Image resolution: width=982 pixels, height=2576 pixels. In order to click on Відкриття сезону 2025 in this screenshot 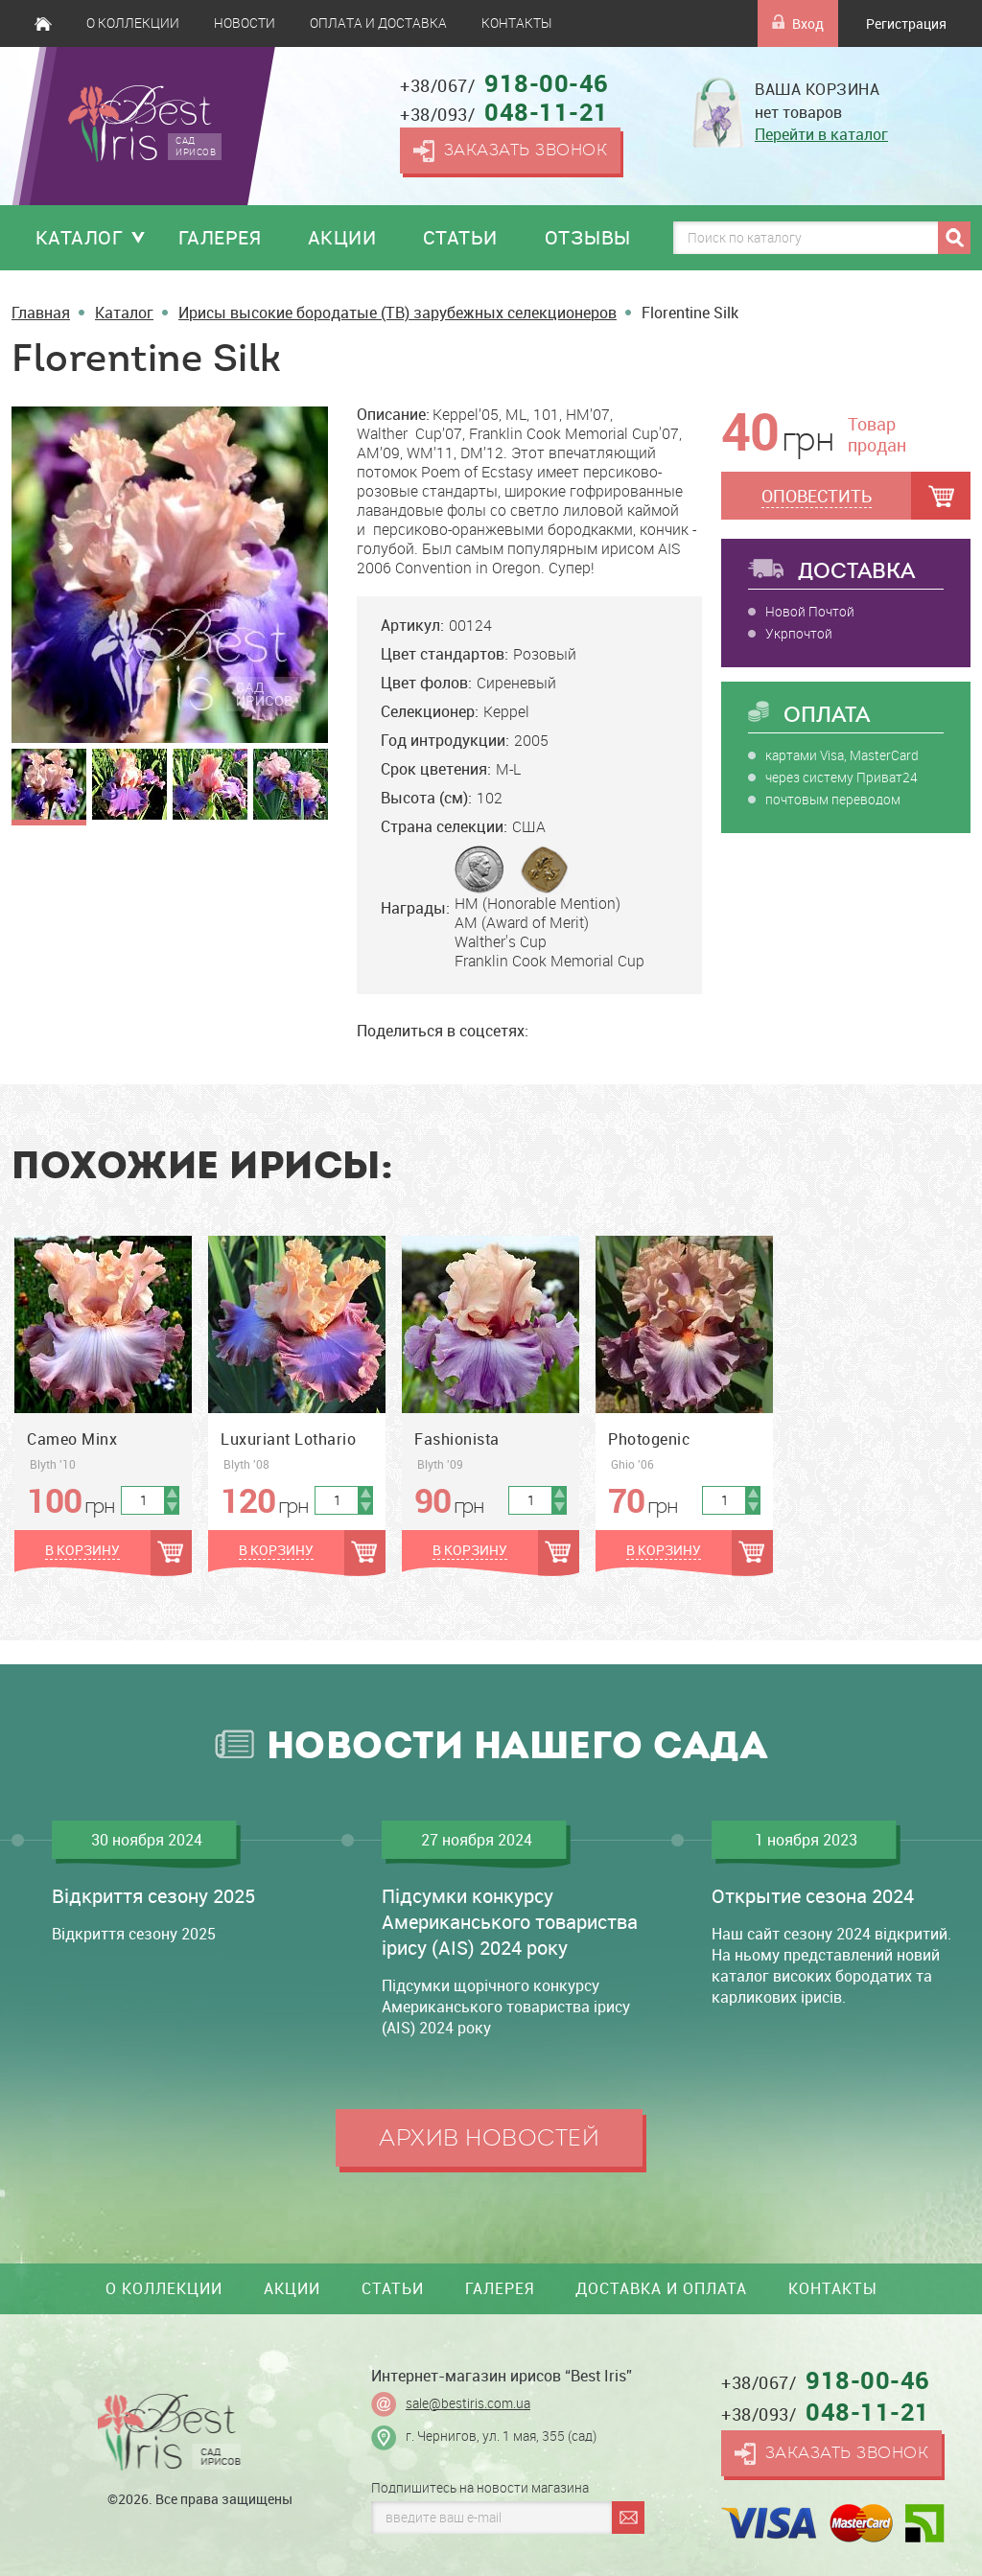, I will do `click(153, 1896)`.